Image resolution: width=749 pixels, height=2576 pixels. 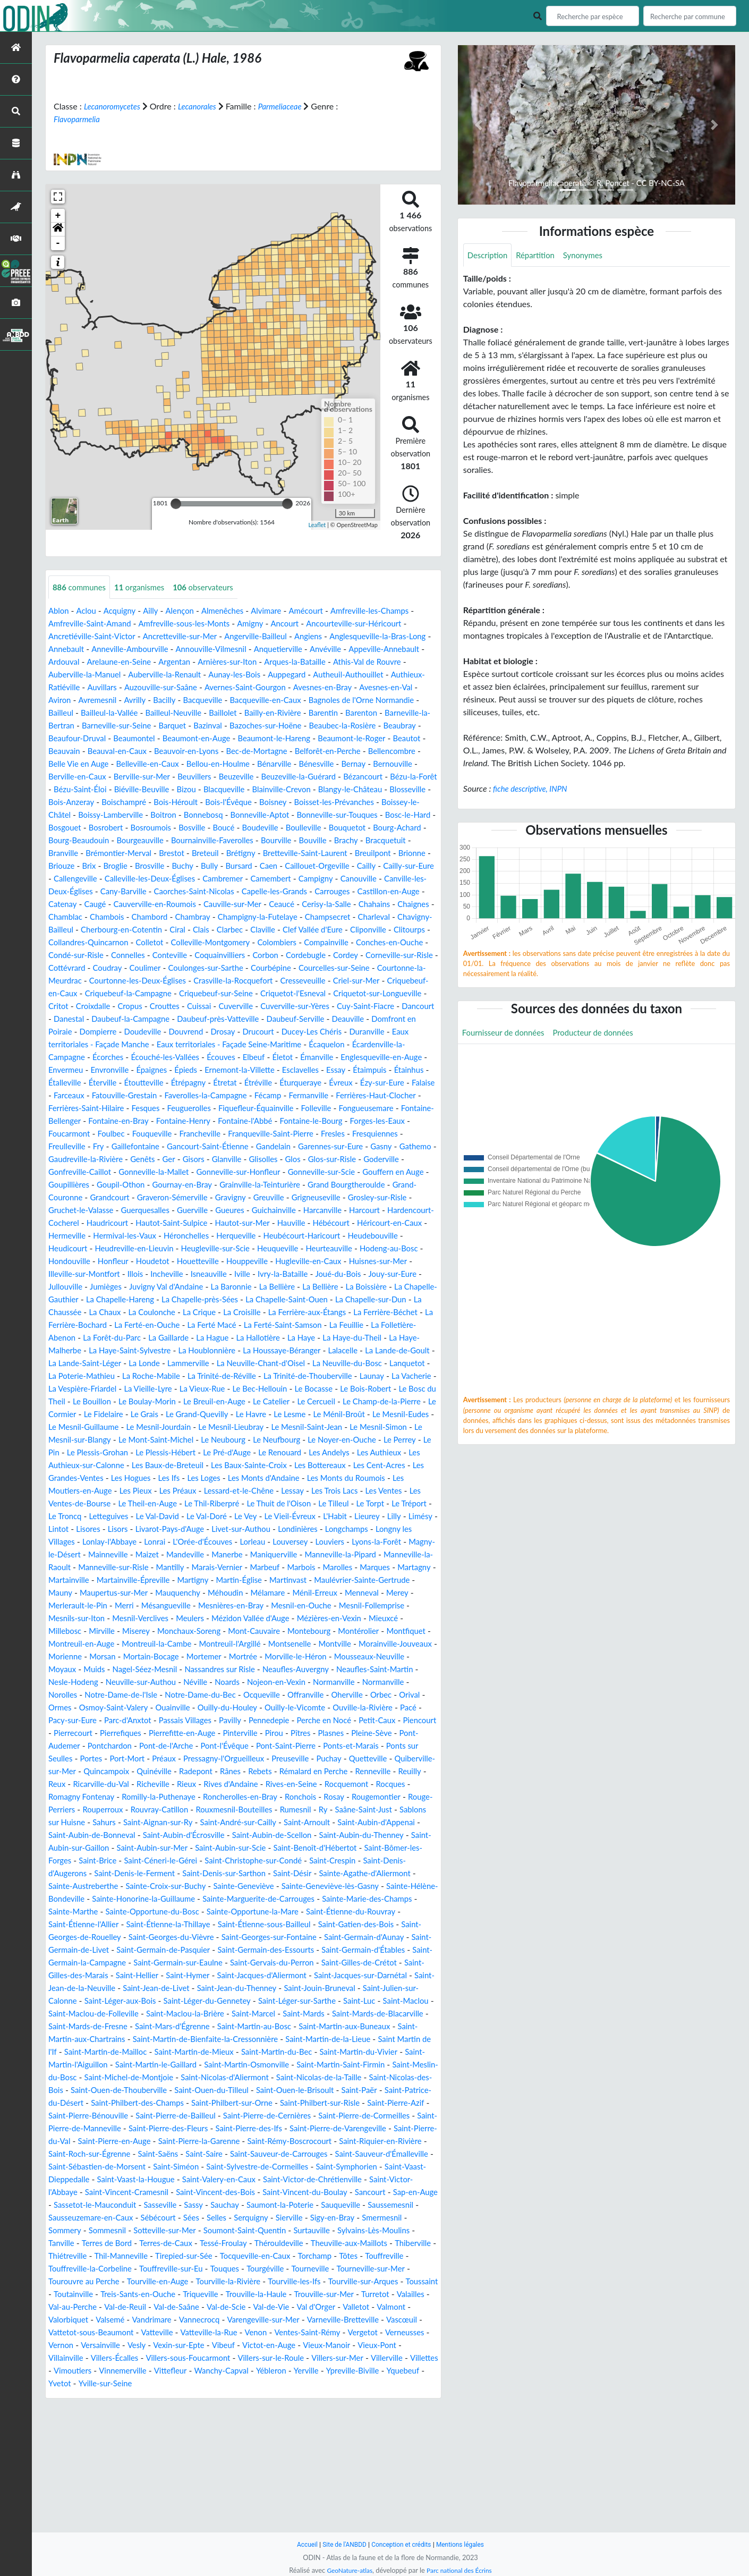 What do you see at coordinates (393, 994) in the screenshot?
I see `Courcelles-sur-Seine` at bounding box center [393, 994].